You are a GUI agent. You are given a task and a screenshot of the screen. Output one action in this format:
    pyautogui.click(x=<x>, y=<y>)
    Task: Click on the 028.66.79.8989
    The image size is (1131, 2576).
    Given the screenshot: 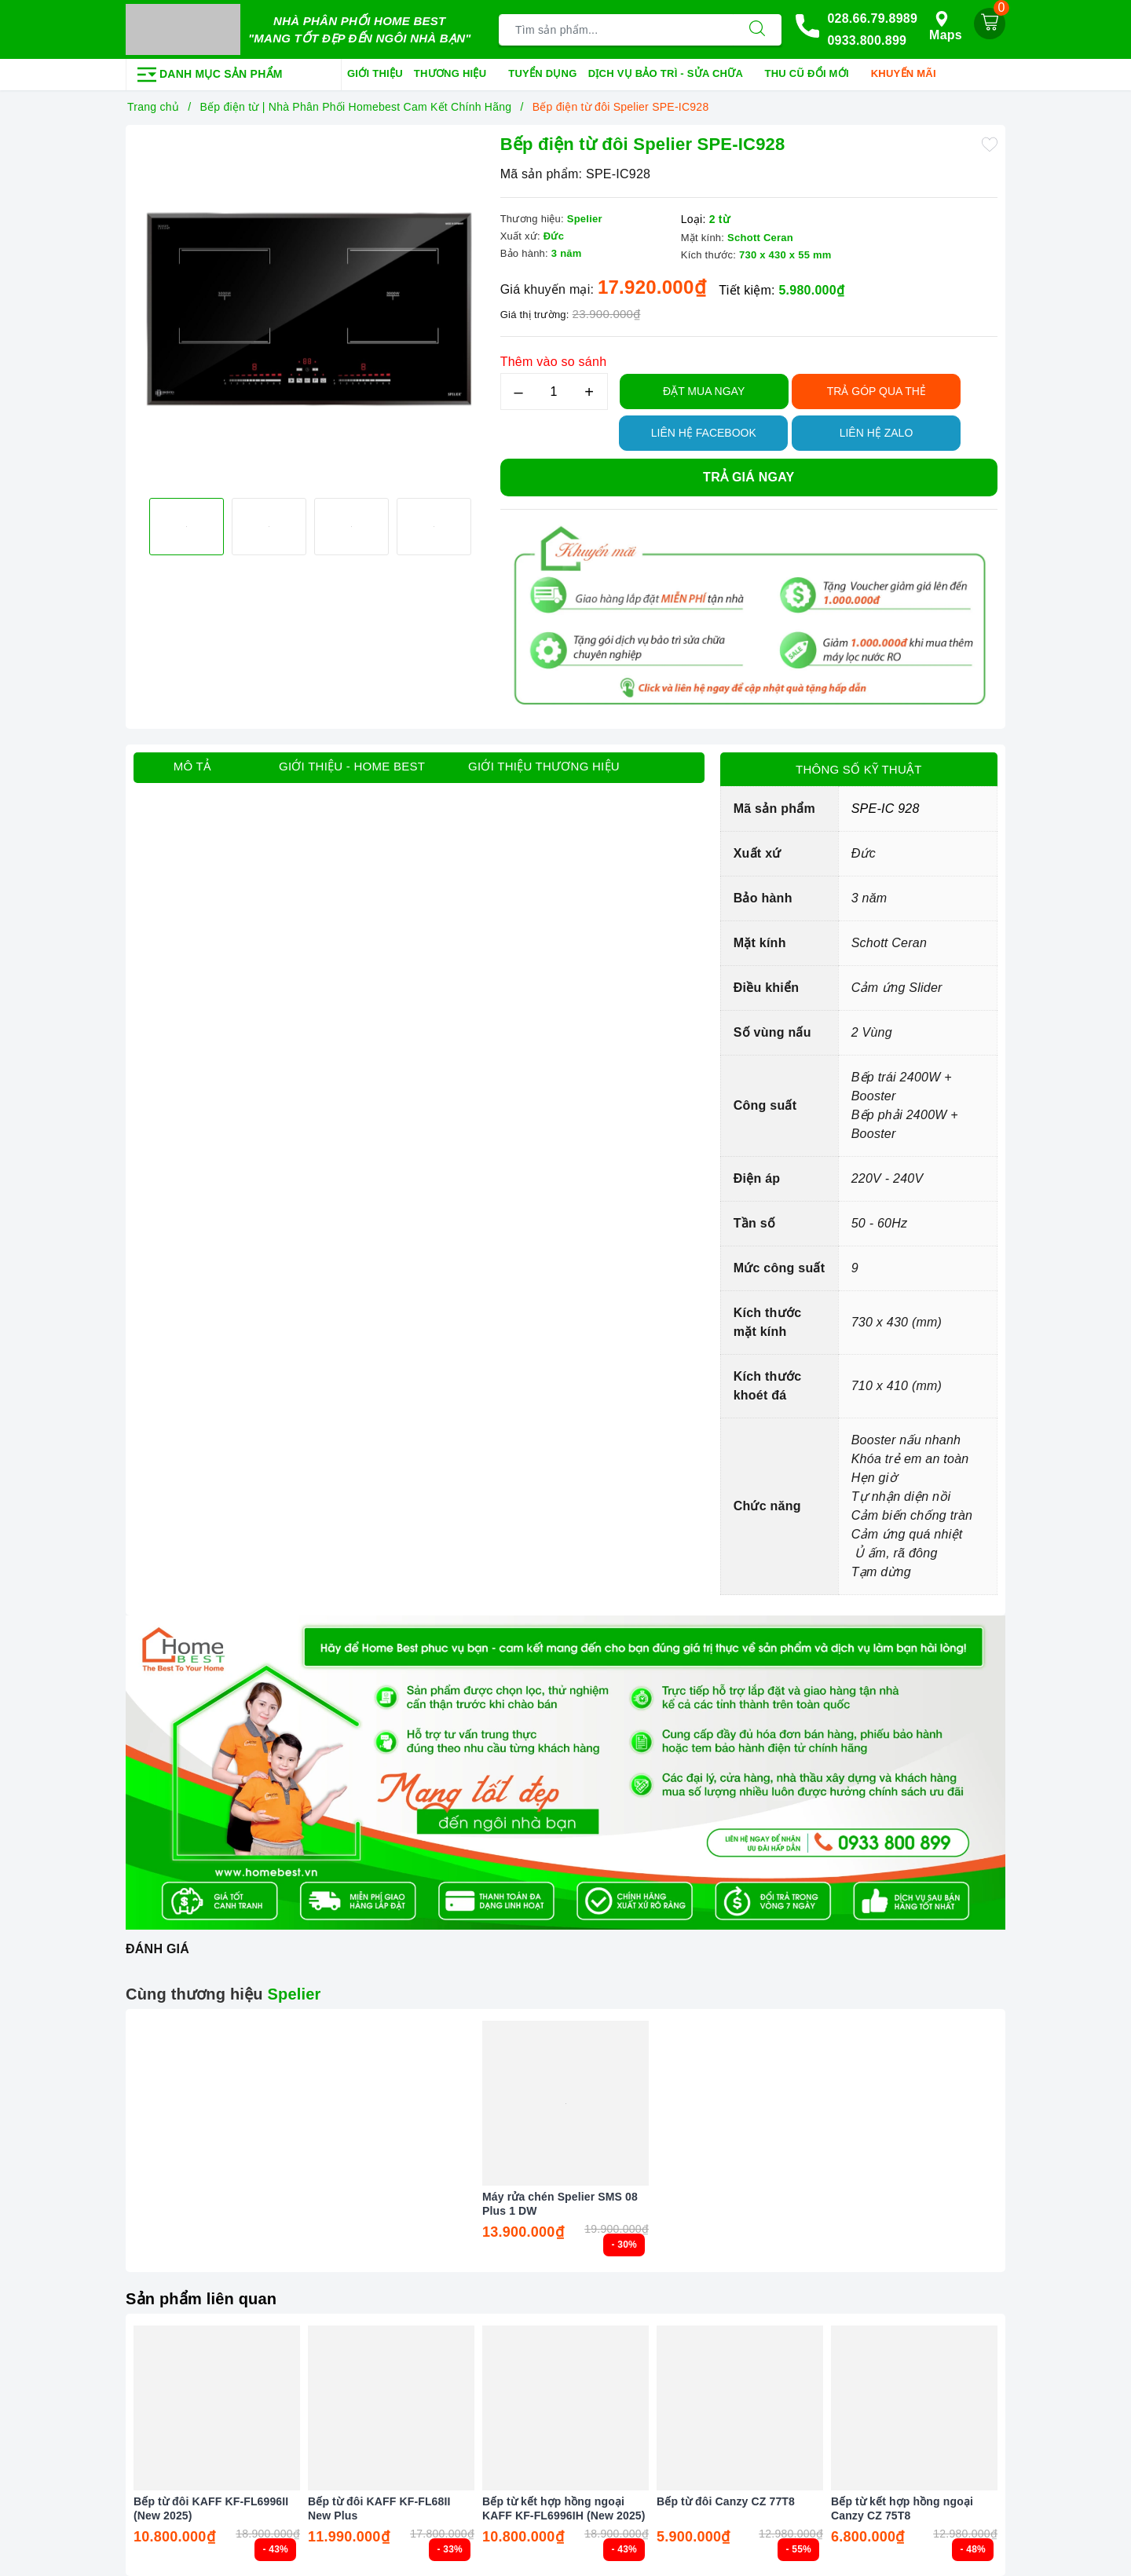 What is the action you would take?
    pyautogui.click(x=872, y=18)
    